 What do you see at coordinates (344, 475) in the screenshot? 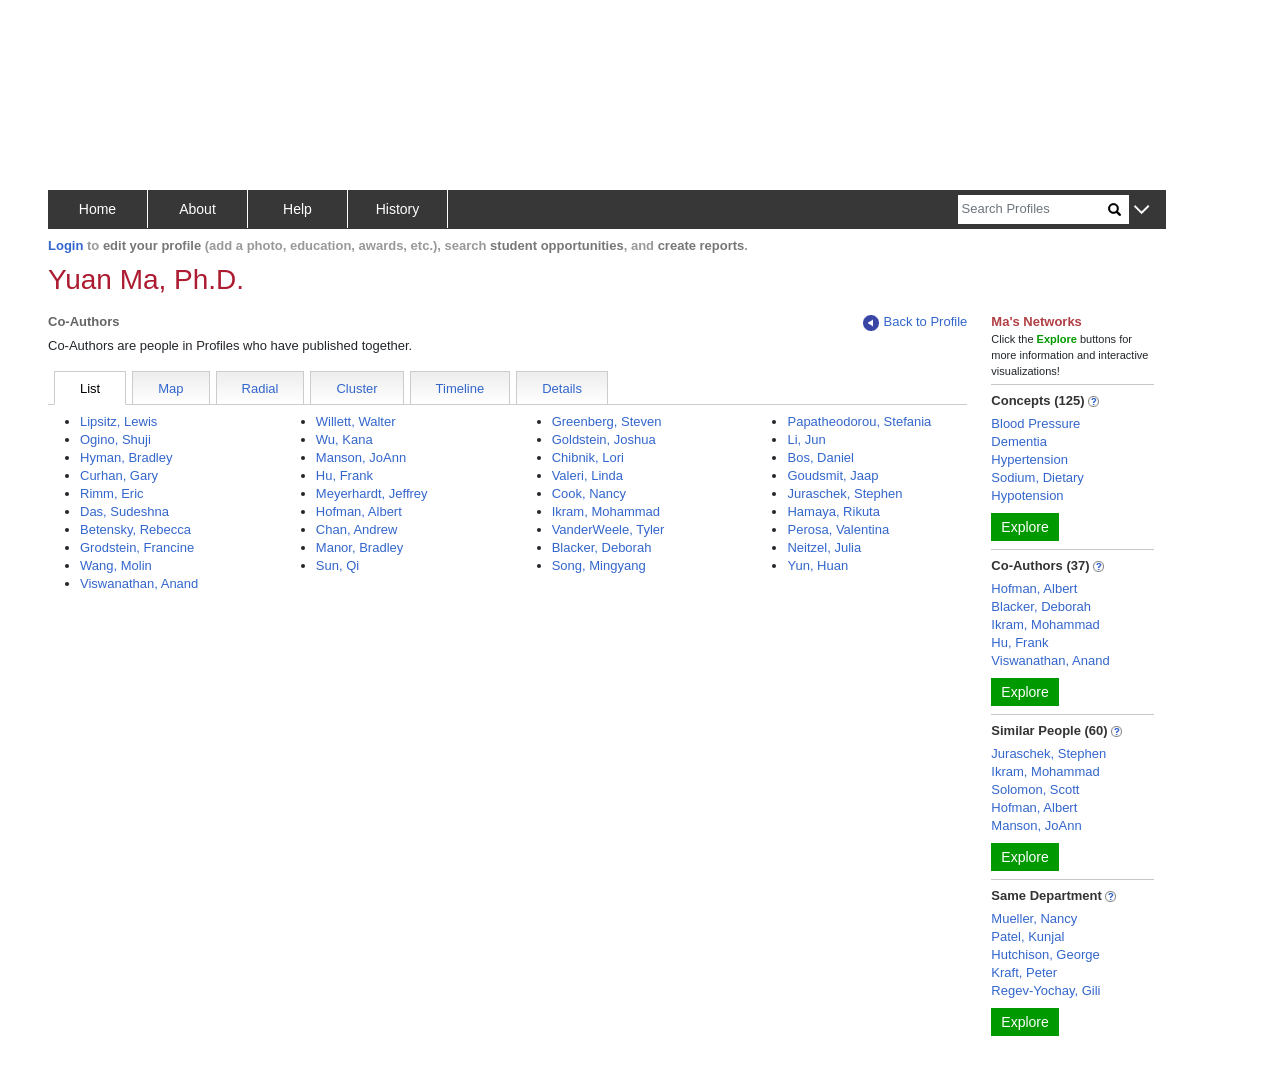
I see `Hu, Frank` at bounding box center [344, 475].